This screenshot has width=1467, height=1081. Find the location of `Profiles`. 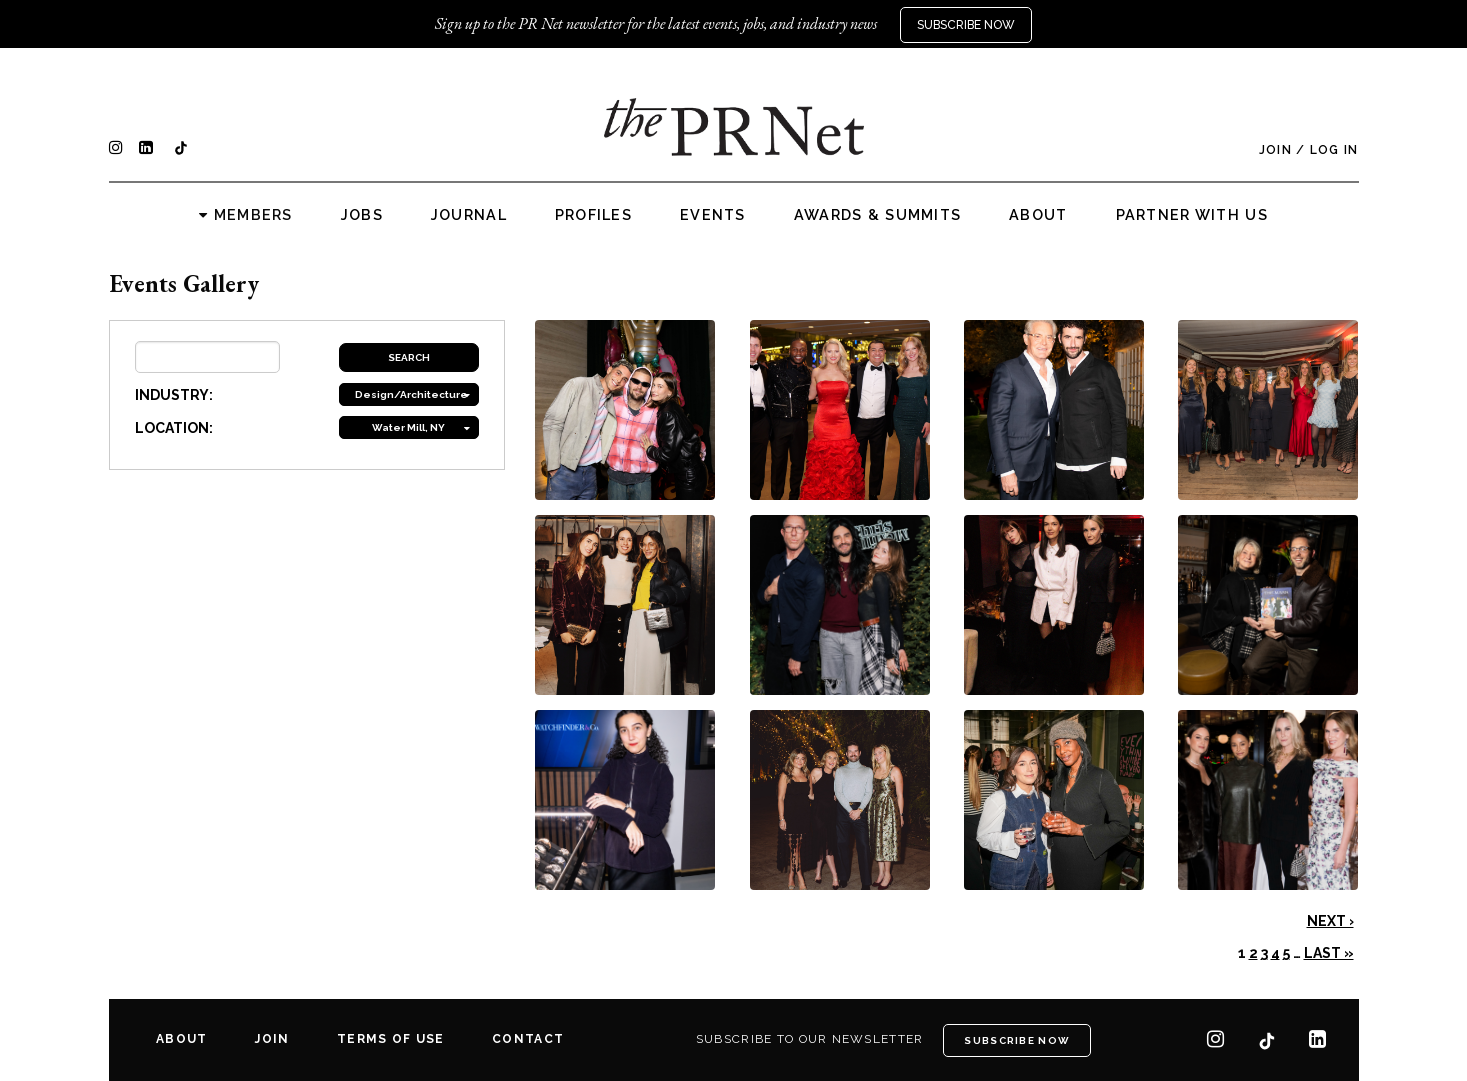

Profiles is located at coordinates (593, 215).